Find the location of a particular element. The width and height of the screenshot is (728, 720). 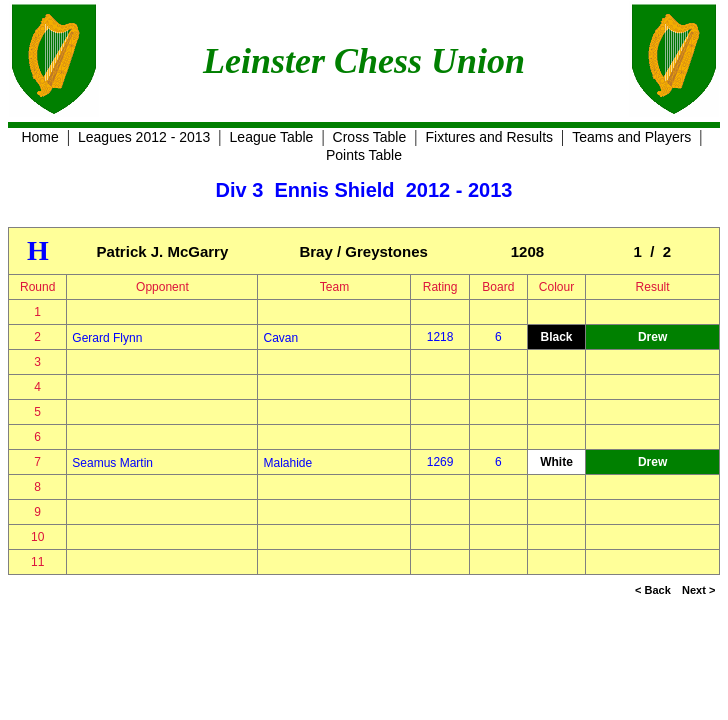

Cross Table is located at coordinates (370, 137).